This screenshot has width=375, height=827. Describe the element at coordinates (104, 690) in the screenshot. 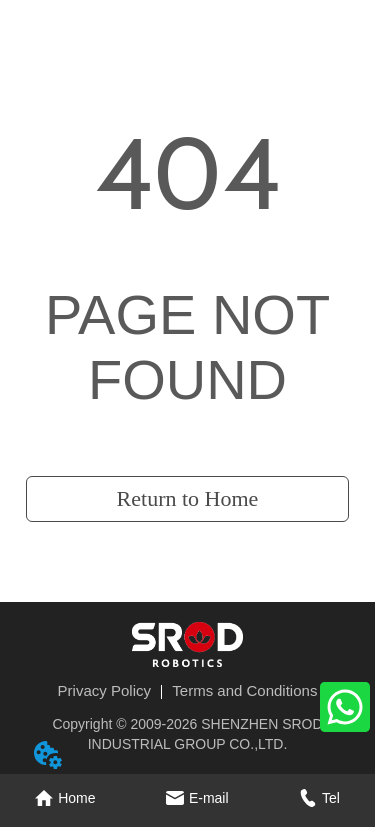

I see `Privacy Policy` at that location.